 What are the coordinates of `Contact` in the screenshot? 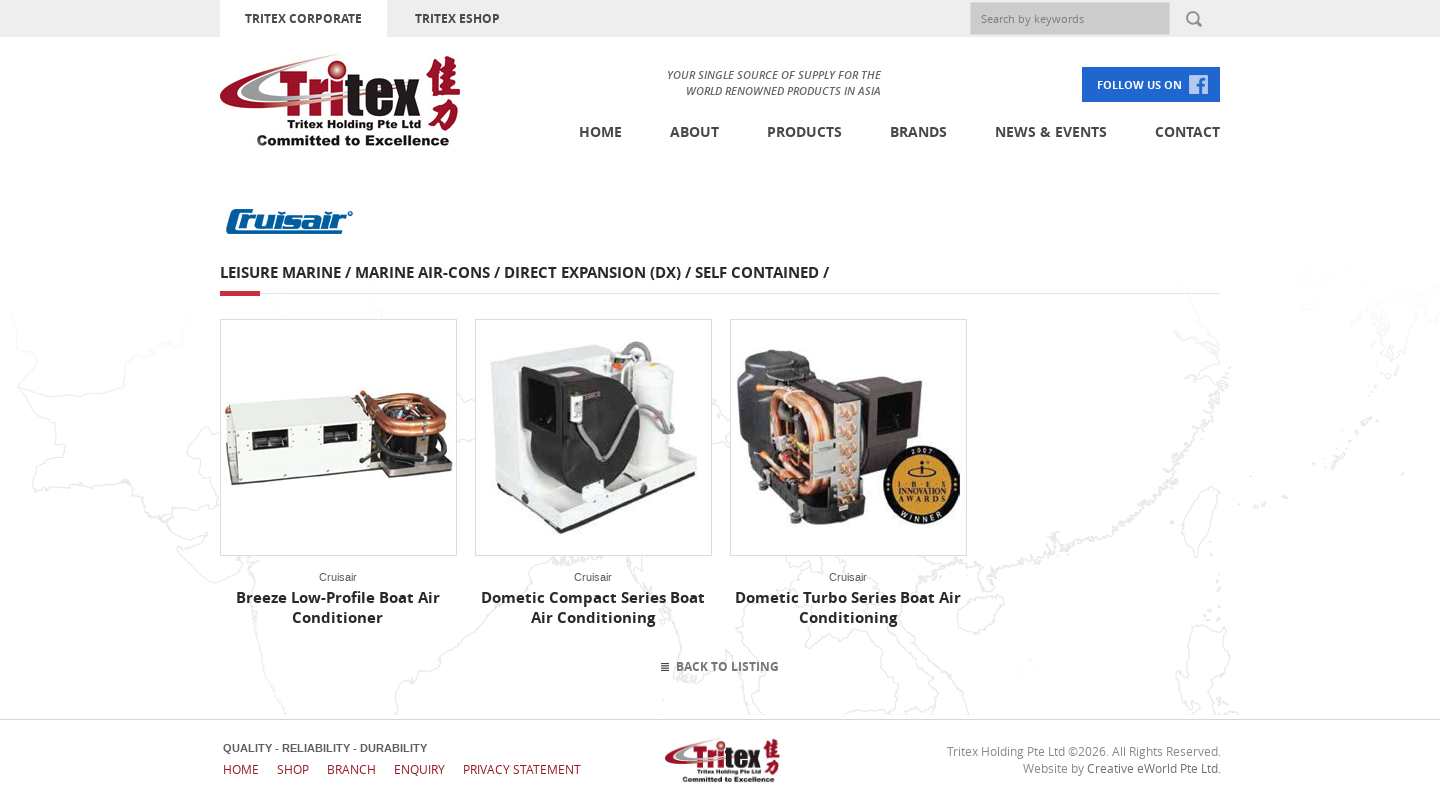 It's located at (1187, 131).